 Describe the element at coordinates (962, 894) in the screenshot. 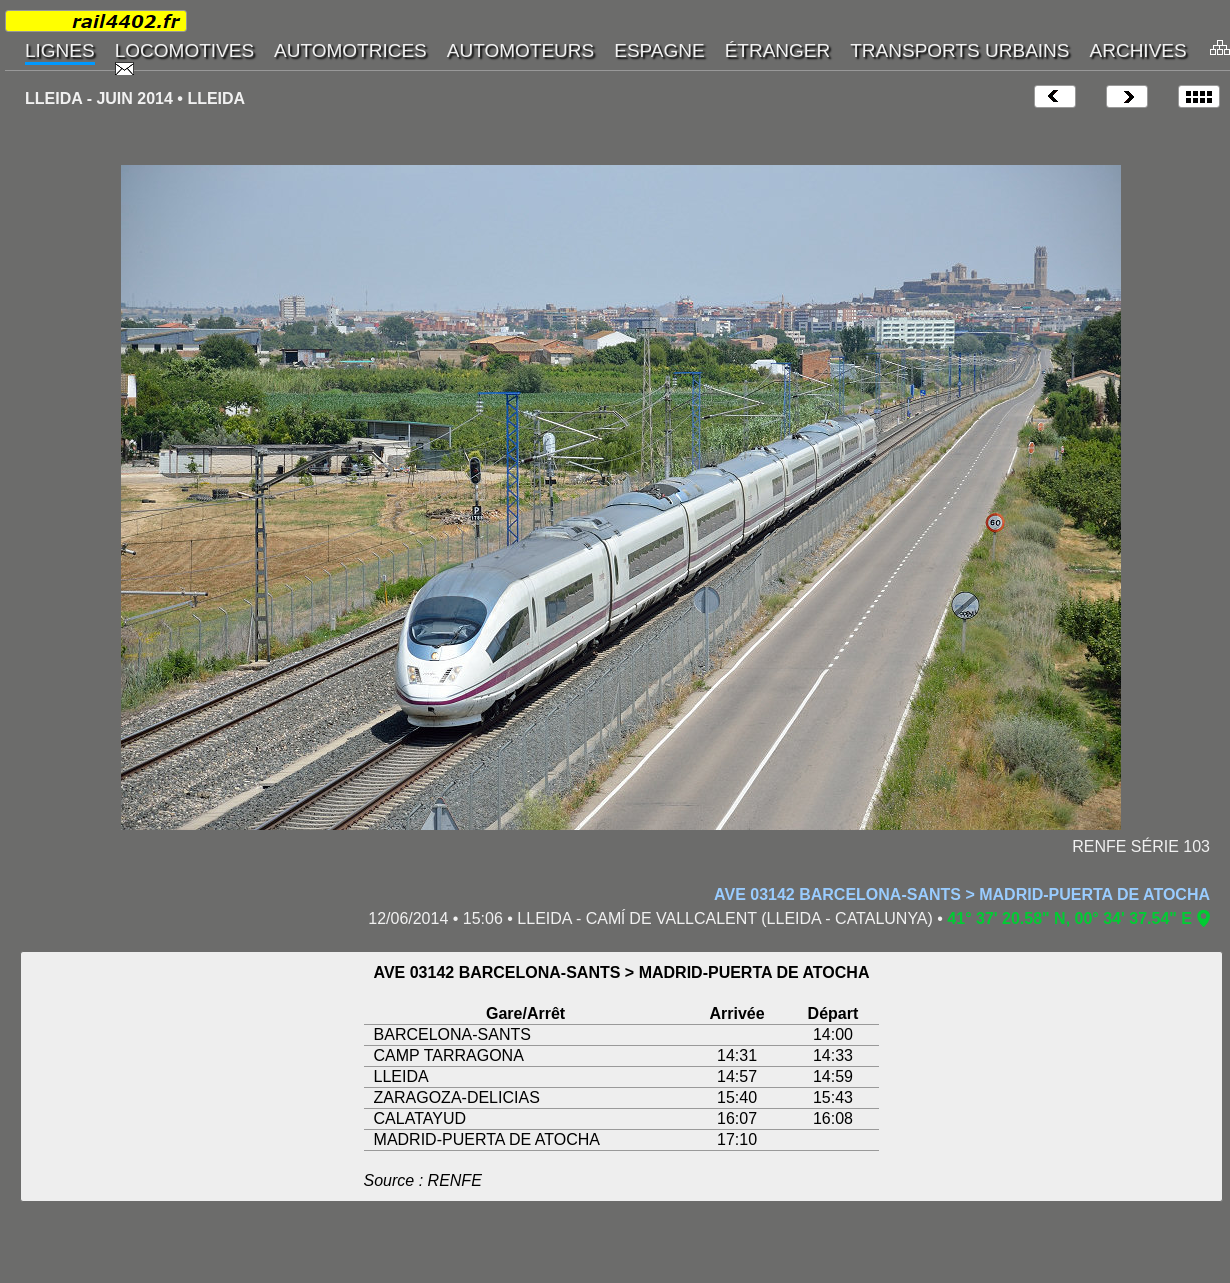

I see `AVE 03142 BARCELONA-SANTS > MADRID-PUERTA DE ATOCHA` at that location.